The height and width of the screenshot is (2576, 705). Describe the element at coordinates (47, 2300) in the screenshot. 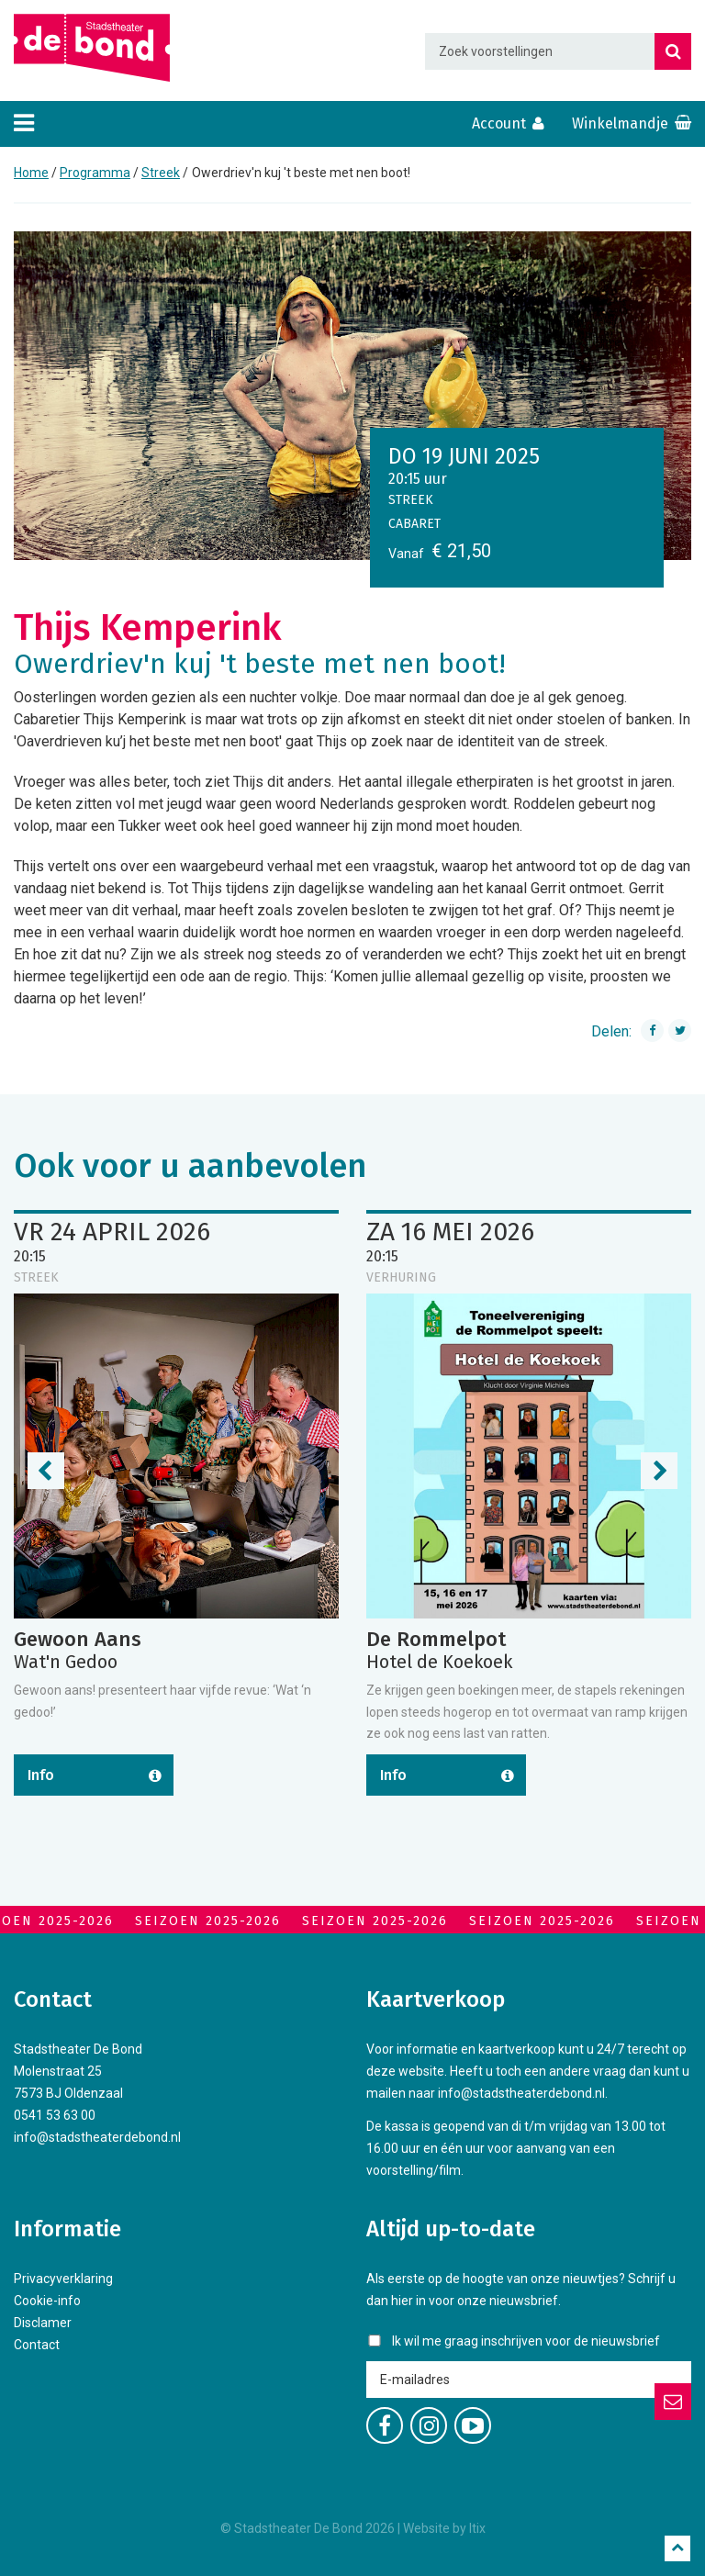

I see `Cookie-info` at that location.